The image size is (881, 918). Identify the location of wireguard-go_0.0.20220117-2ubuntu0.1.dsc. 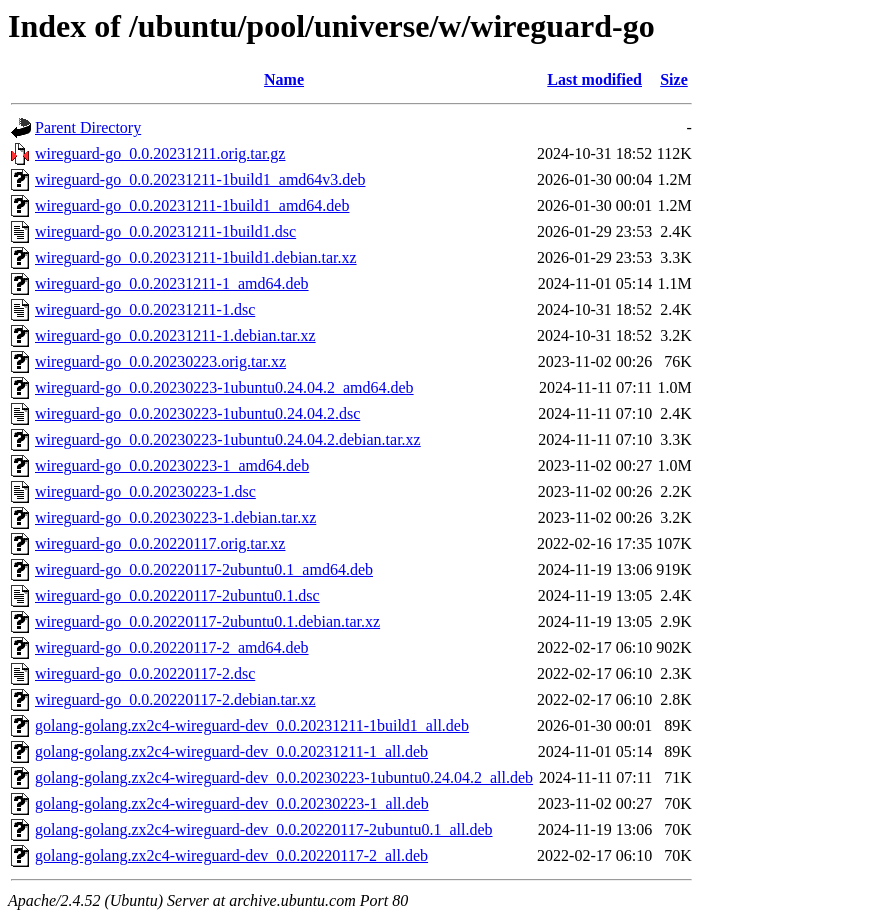
(177, 595).